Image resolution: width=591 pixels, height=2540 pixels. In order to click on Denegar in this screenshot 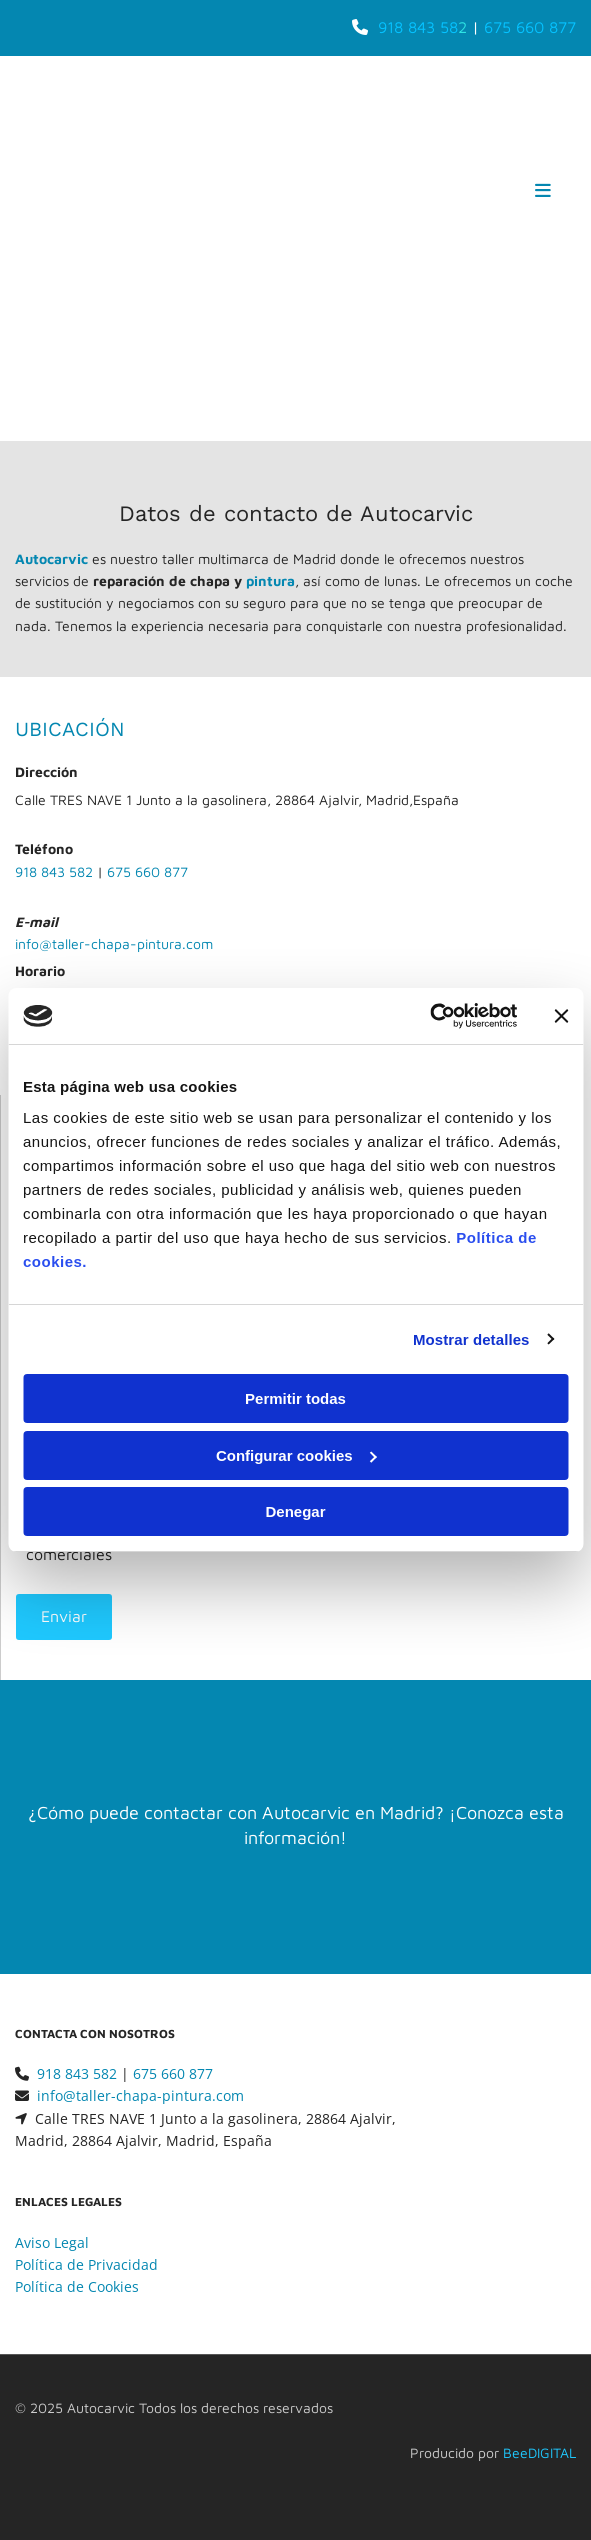, I will do `click(295, 1511)`.